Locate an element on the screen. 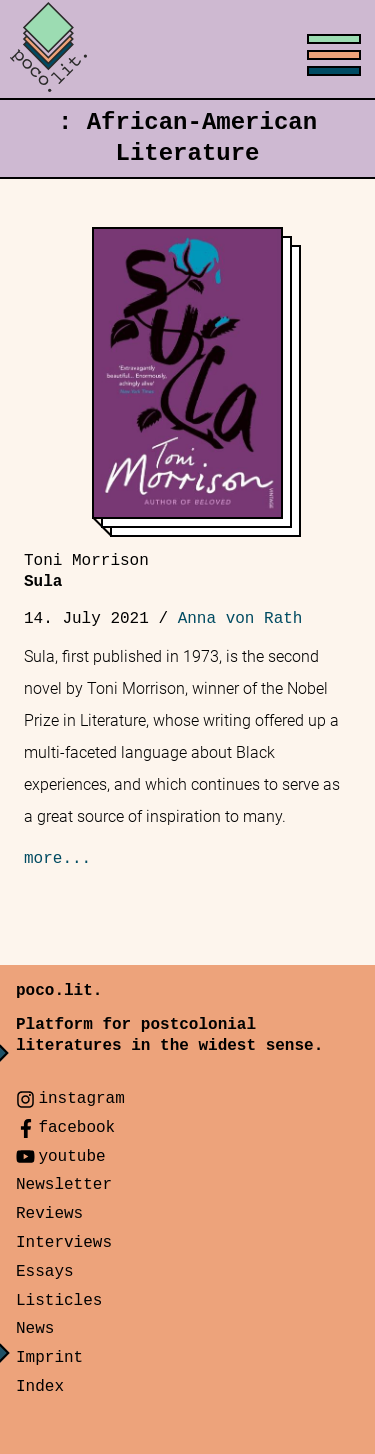 This screenshot has width=375, height=1454. Anna von Rath is located at coordinates (240, 619).